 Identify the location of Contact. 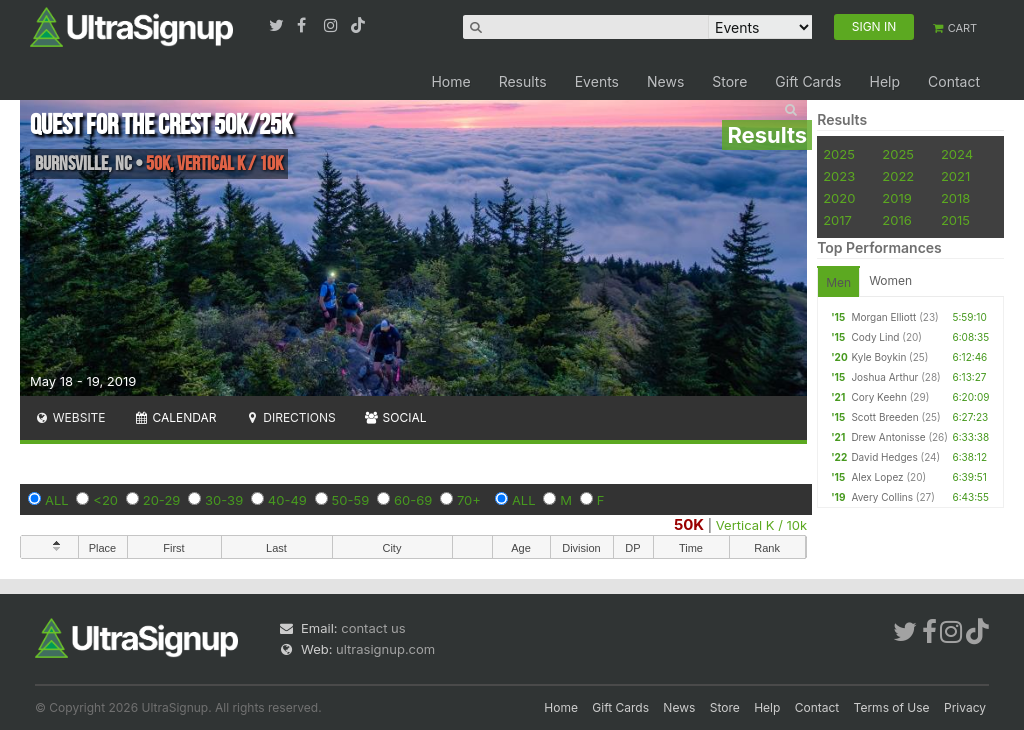
(954, 81).